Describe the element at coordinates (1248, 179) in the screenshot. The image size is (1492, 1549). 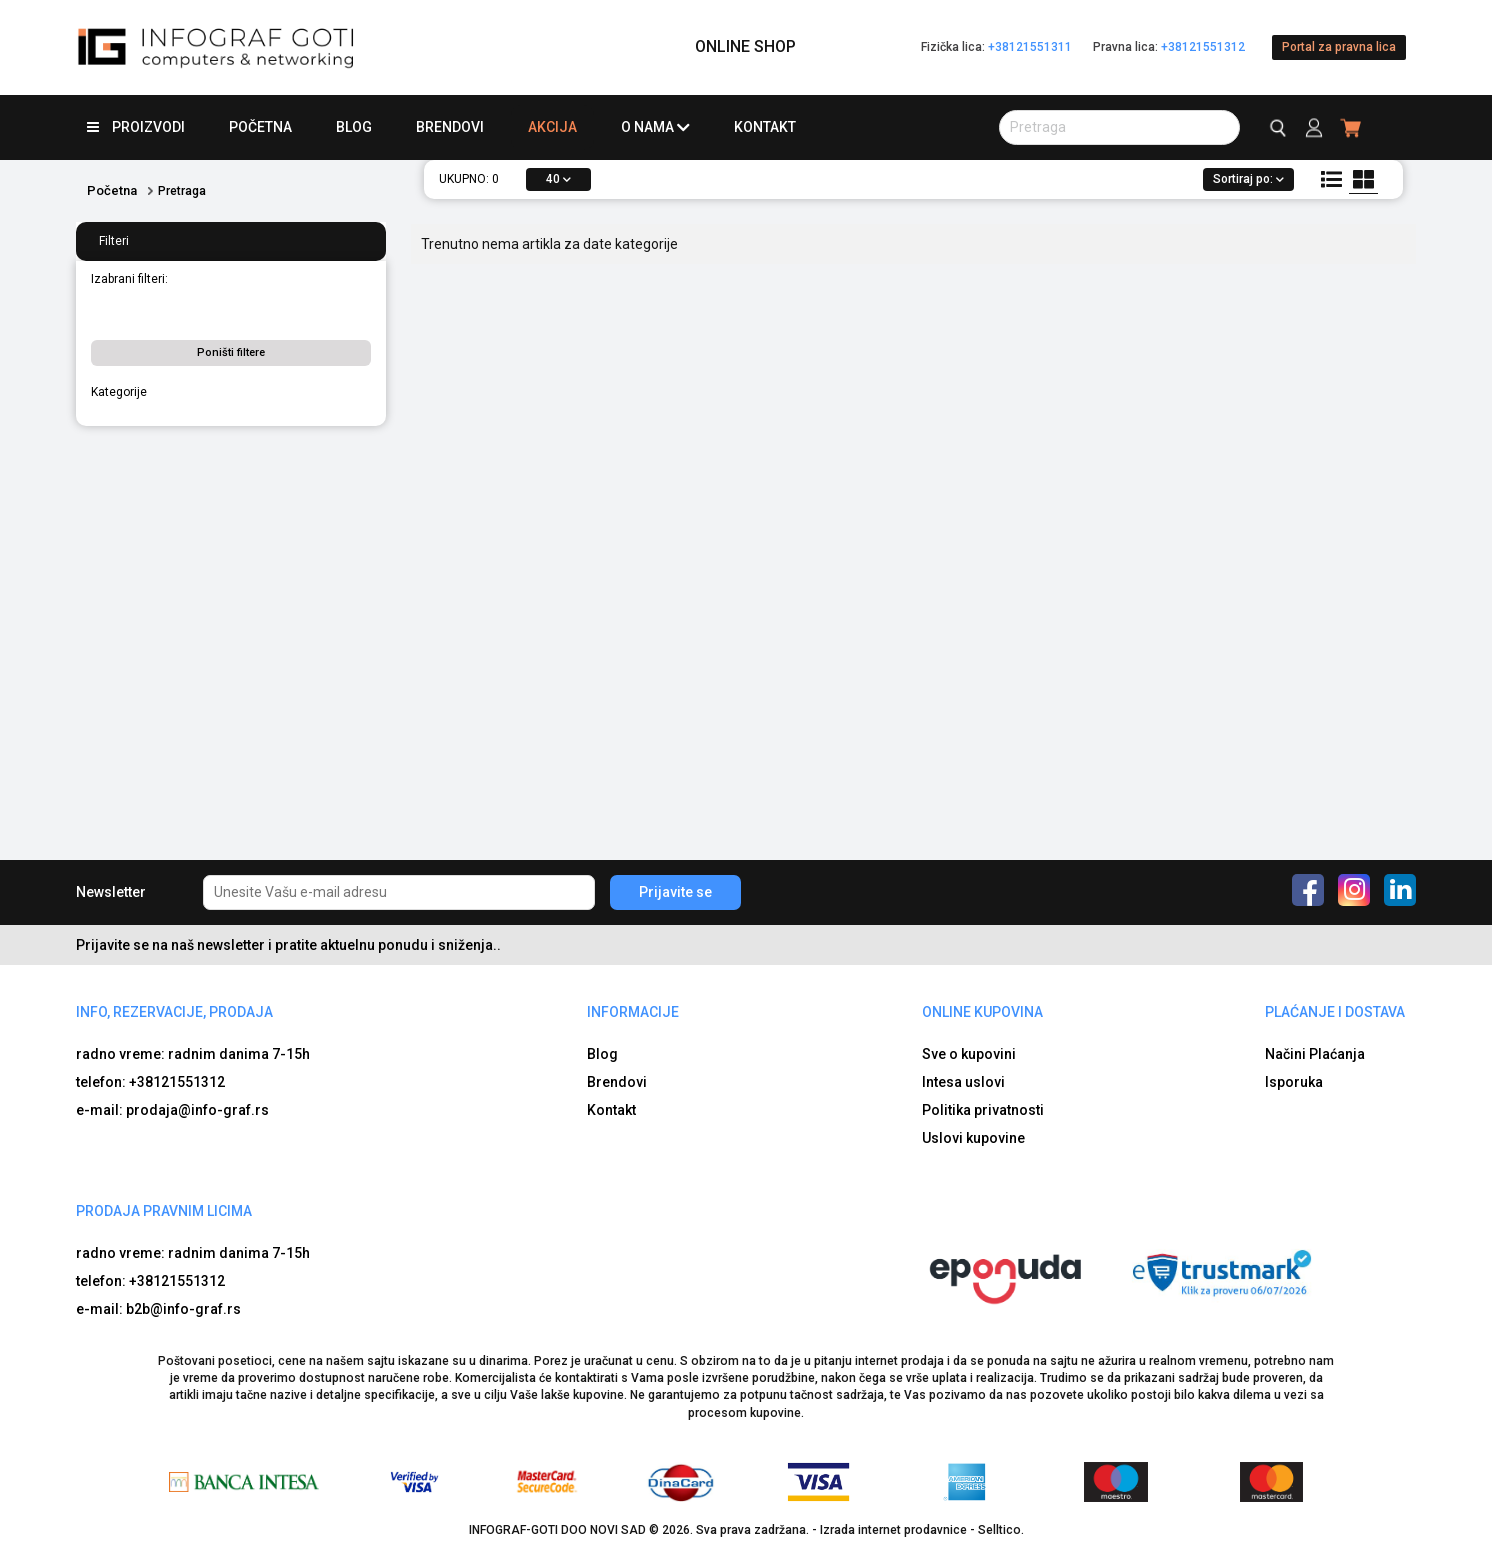
I see `Sortiraj po:` at that location.